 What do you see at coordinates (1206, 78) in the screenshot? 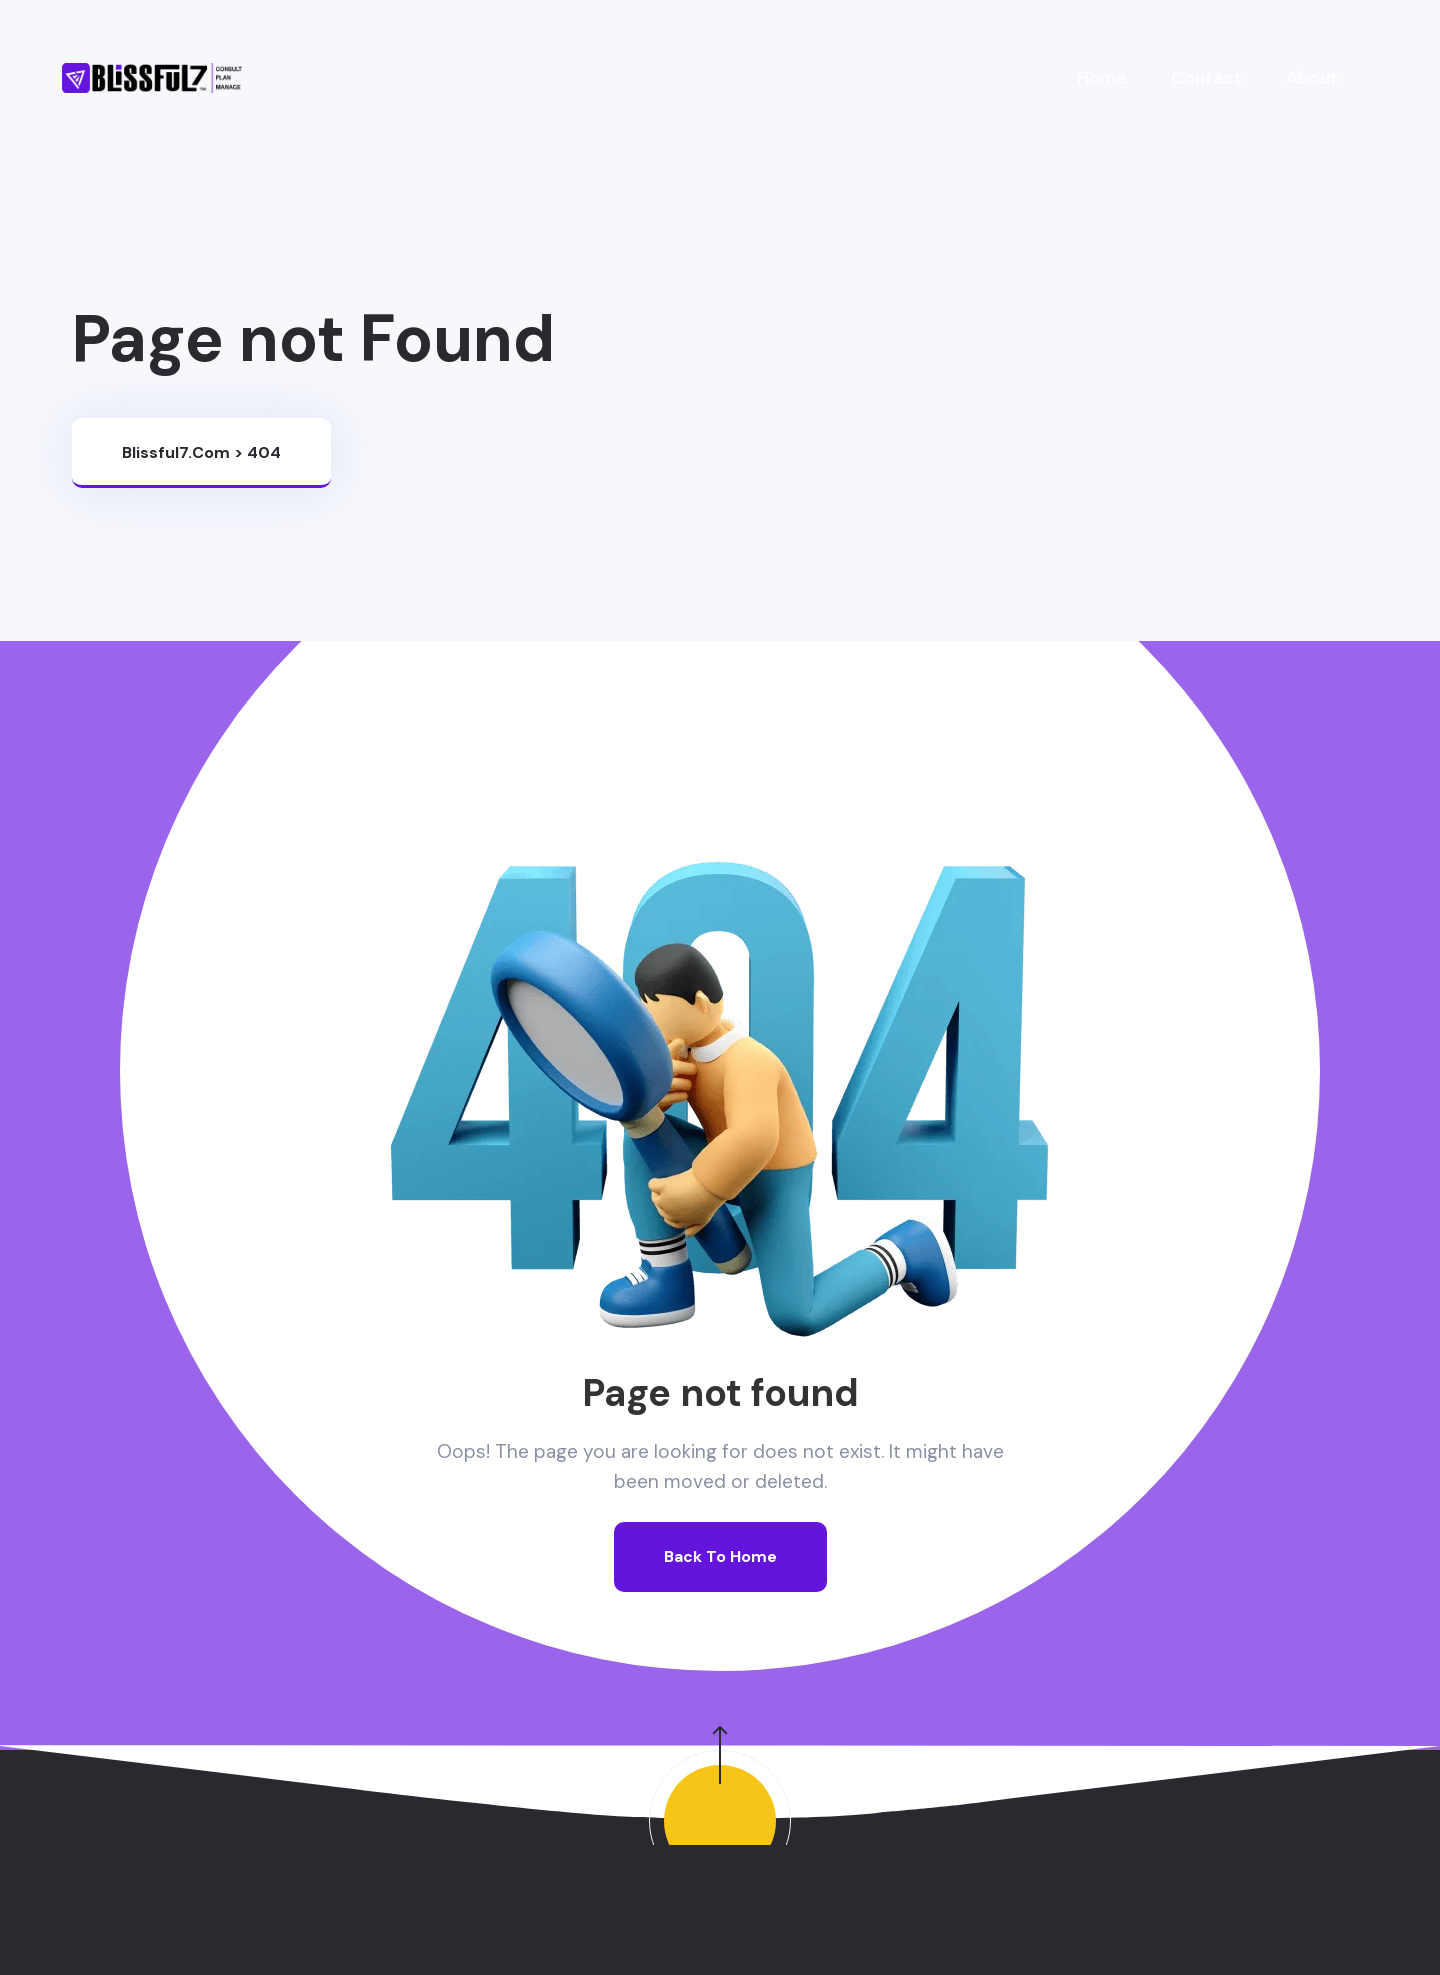
I see `Contact` at bounding box center [1206, 78].